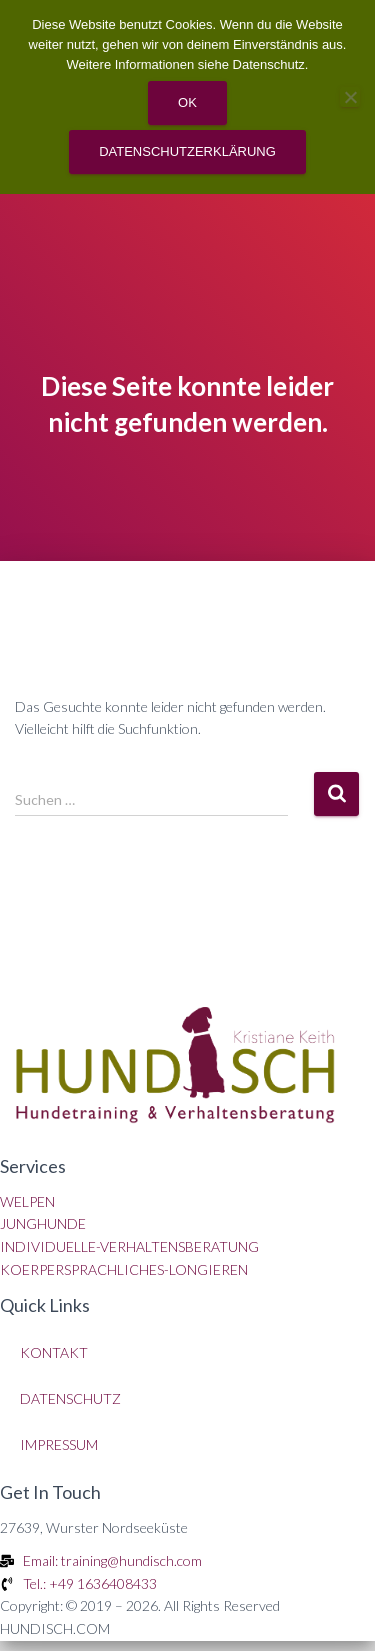 Image resolution: width=375 pixels, height=1651 pixels. I want to click on KONTAKT, so click(54, 1352).